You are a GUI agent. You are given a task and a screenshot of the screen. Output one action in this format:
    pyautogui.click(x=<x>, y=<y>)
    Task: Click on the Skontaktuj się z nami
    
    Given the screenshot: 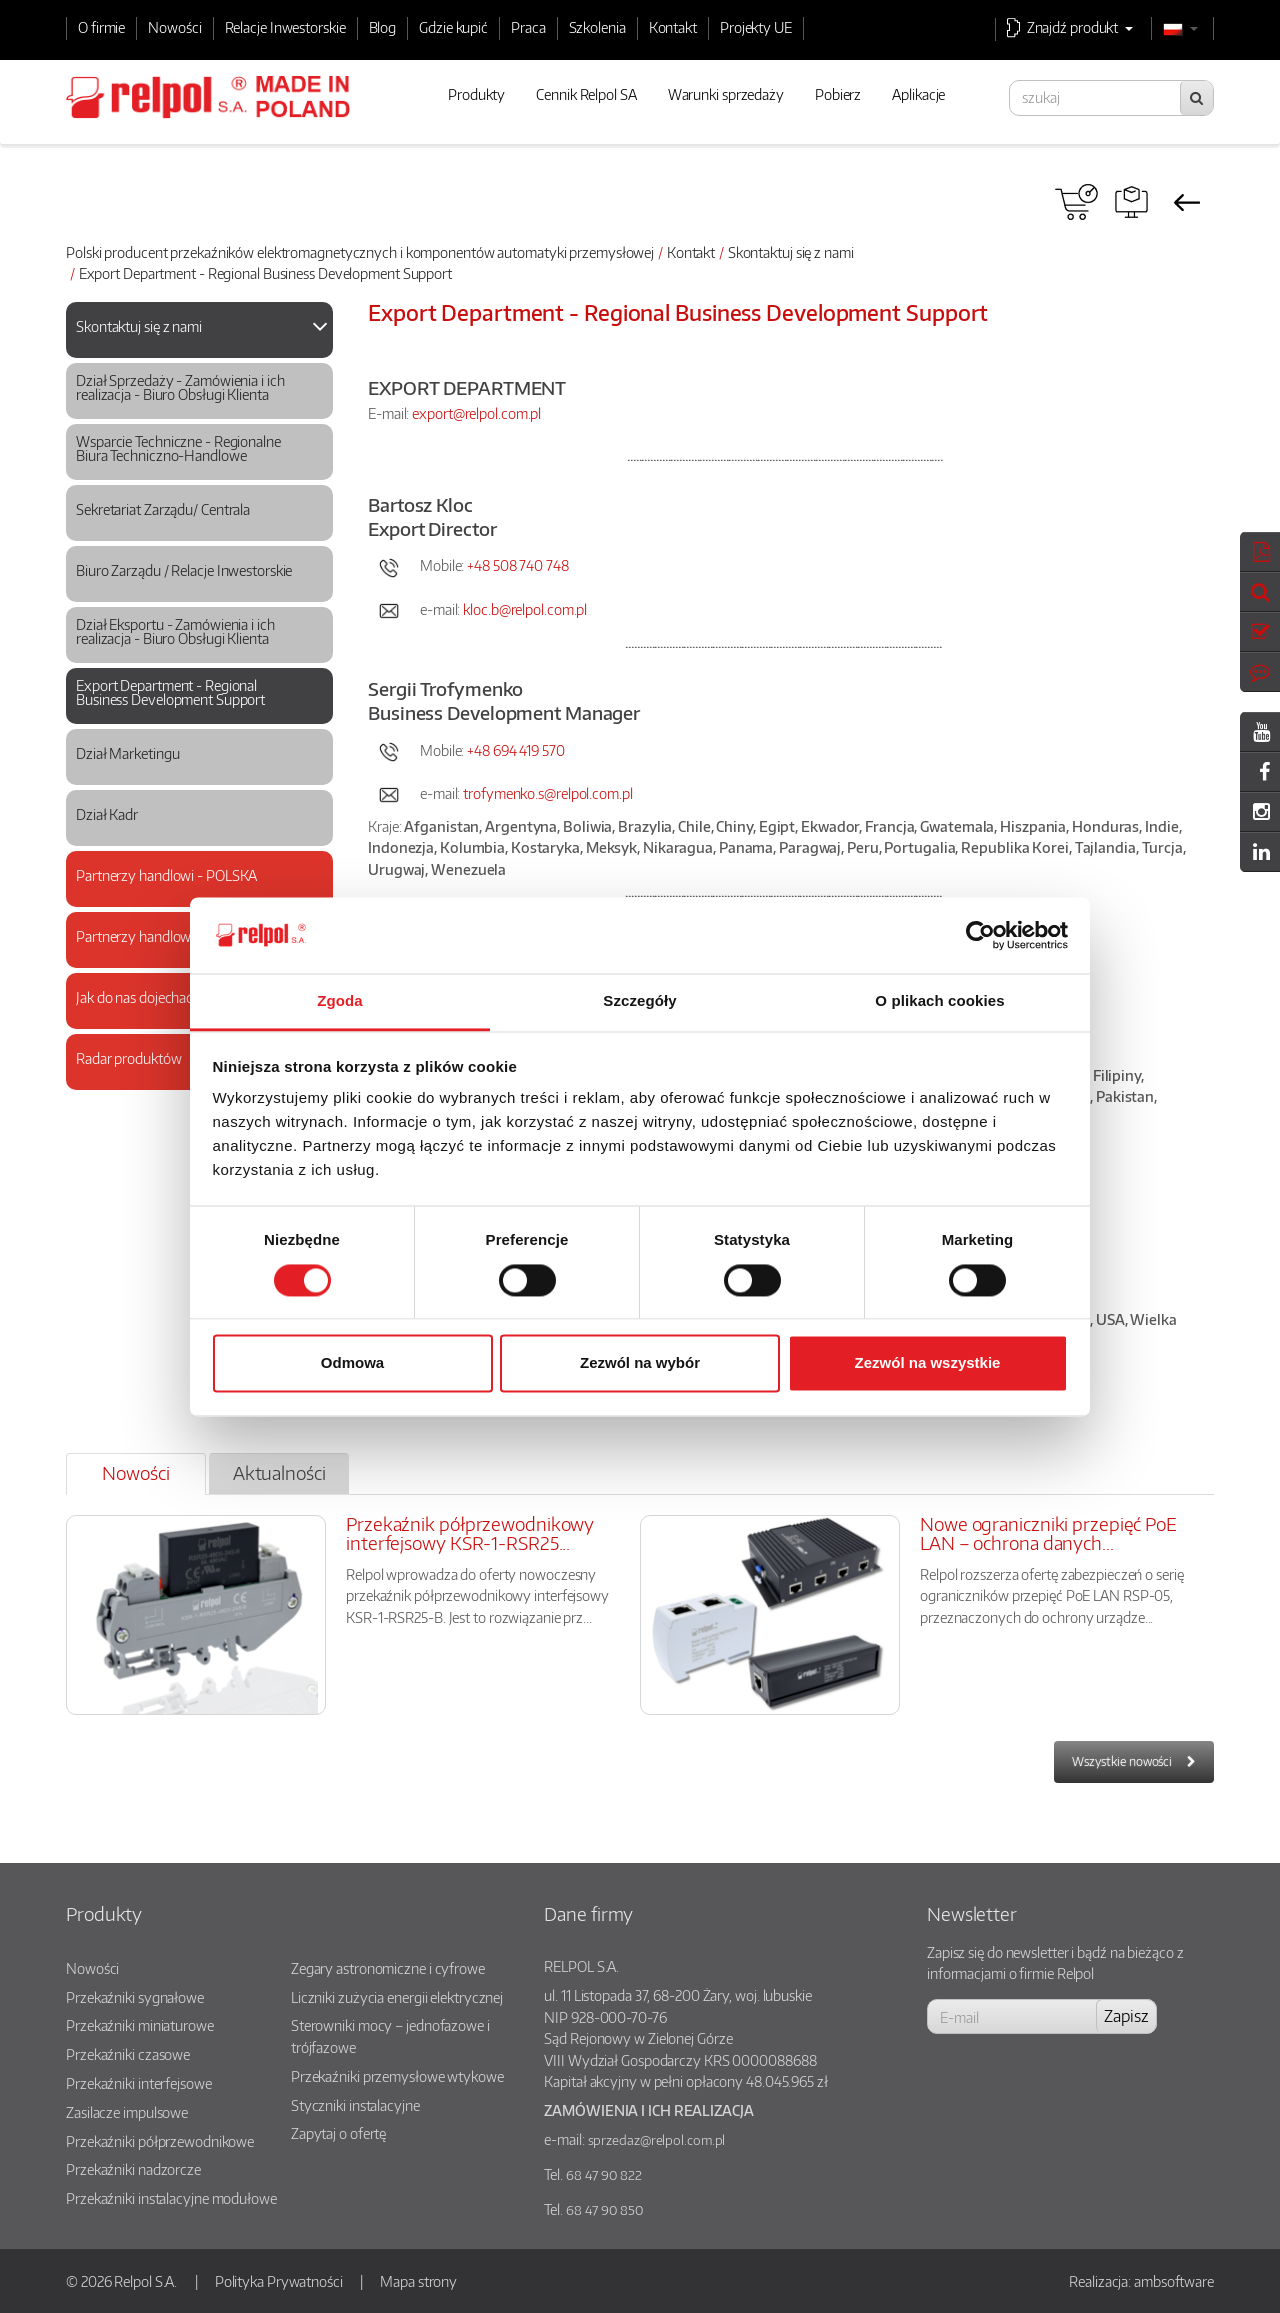 What is the action you would take?
    pyautogui.click(x=791, y=252)
    